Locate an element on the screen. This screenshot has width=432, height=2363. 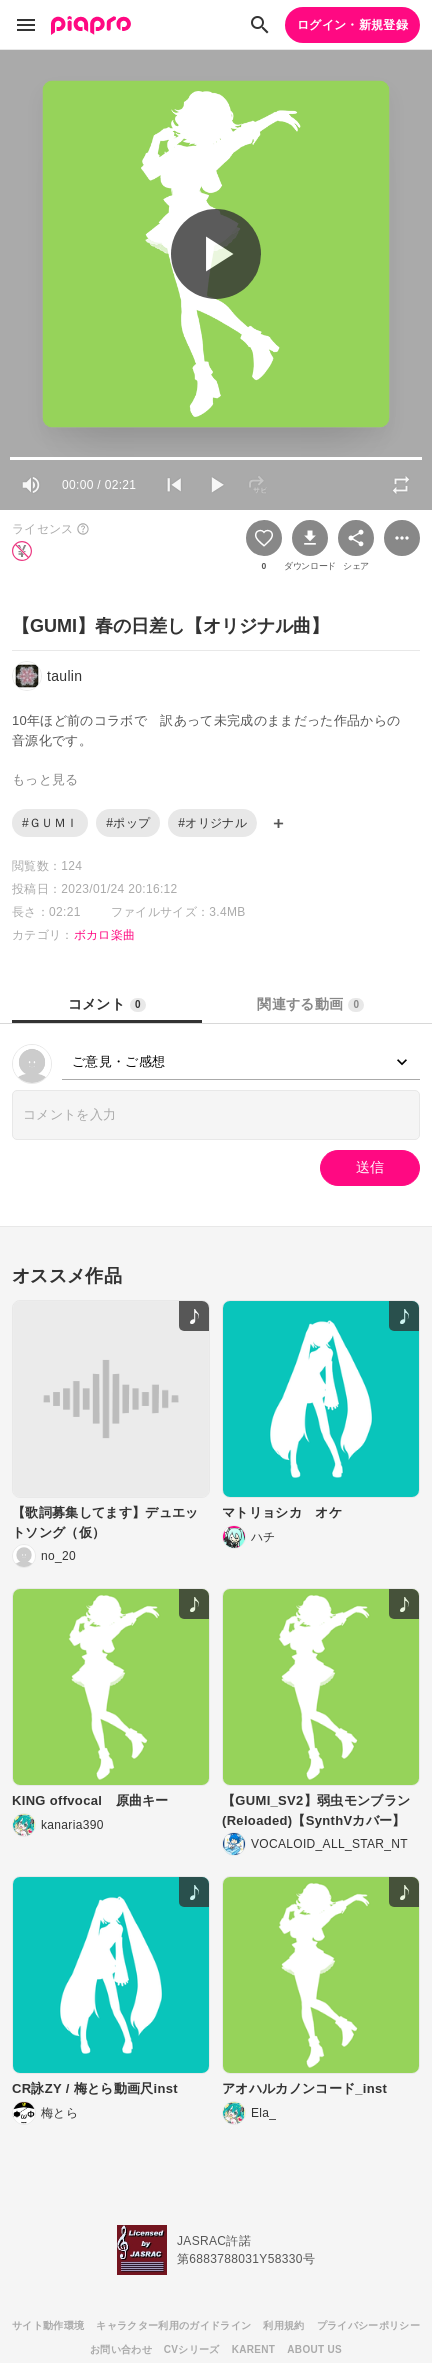
#オリジナル is located at coordinates (212, 823).